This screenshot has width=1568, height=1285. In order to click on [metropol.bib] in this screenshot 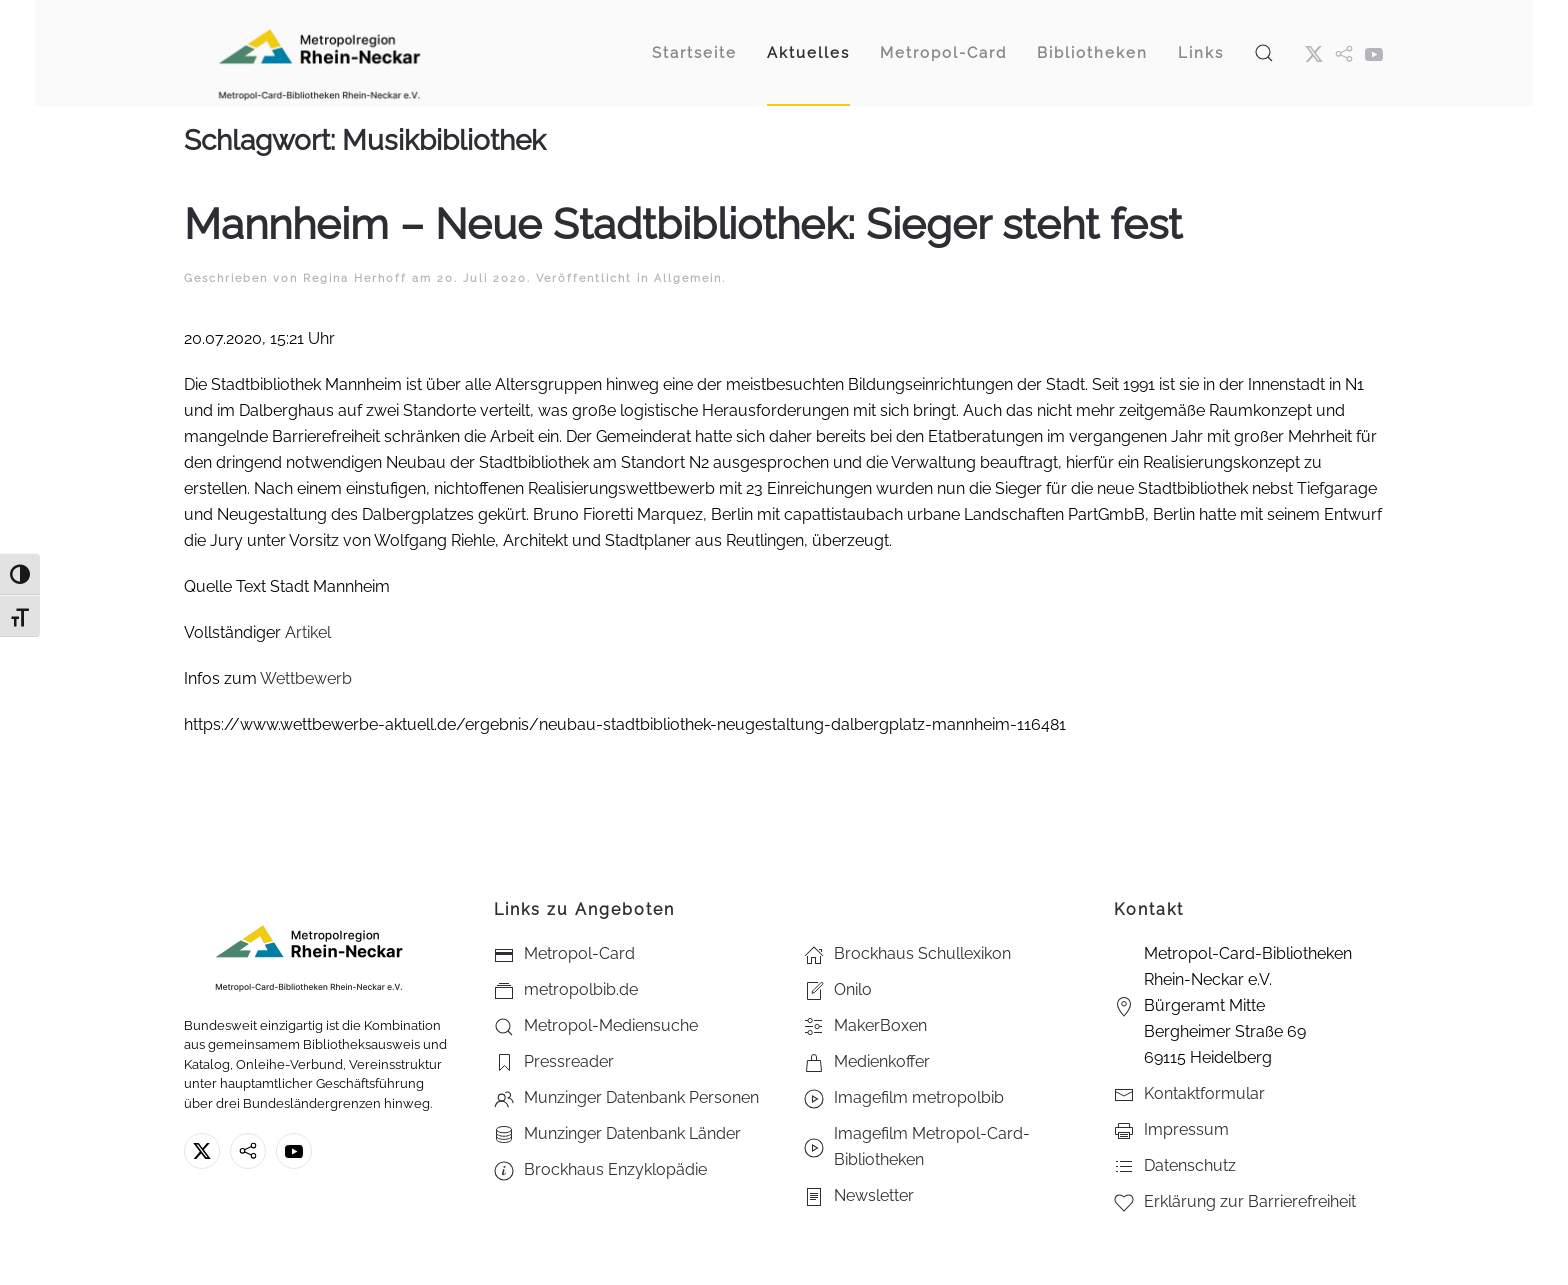, I will do `click(1344, 53)`.